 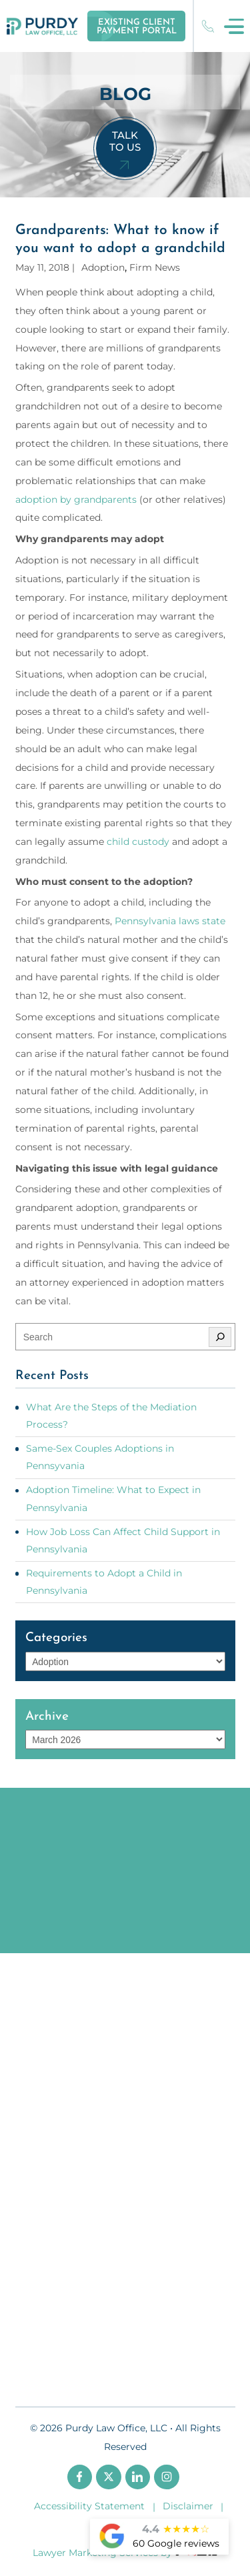 I want to click on Pennsylvania laws state, so click(x=170, y=921).